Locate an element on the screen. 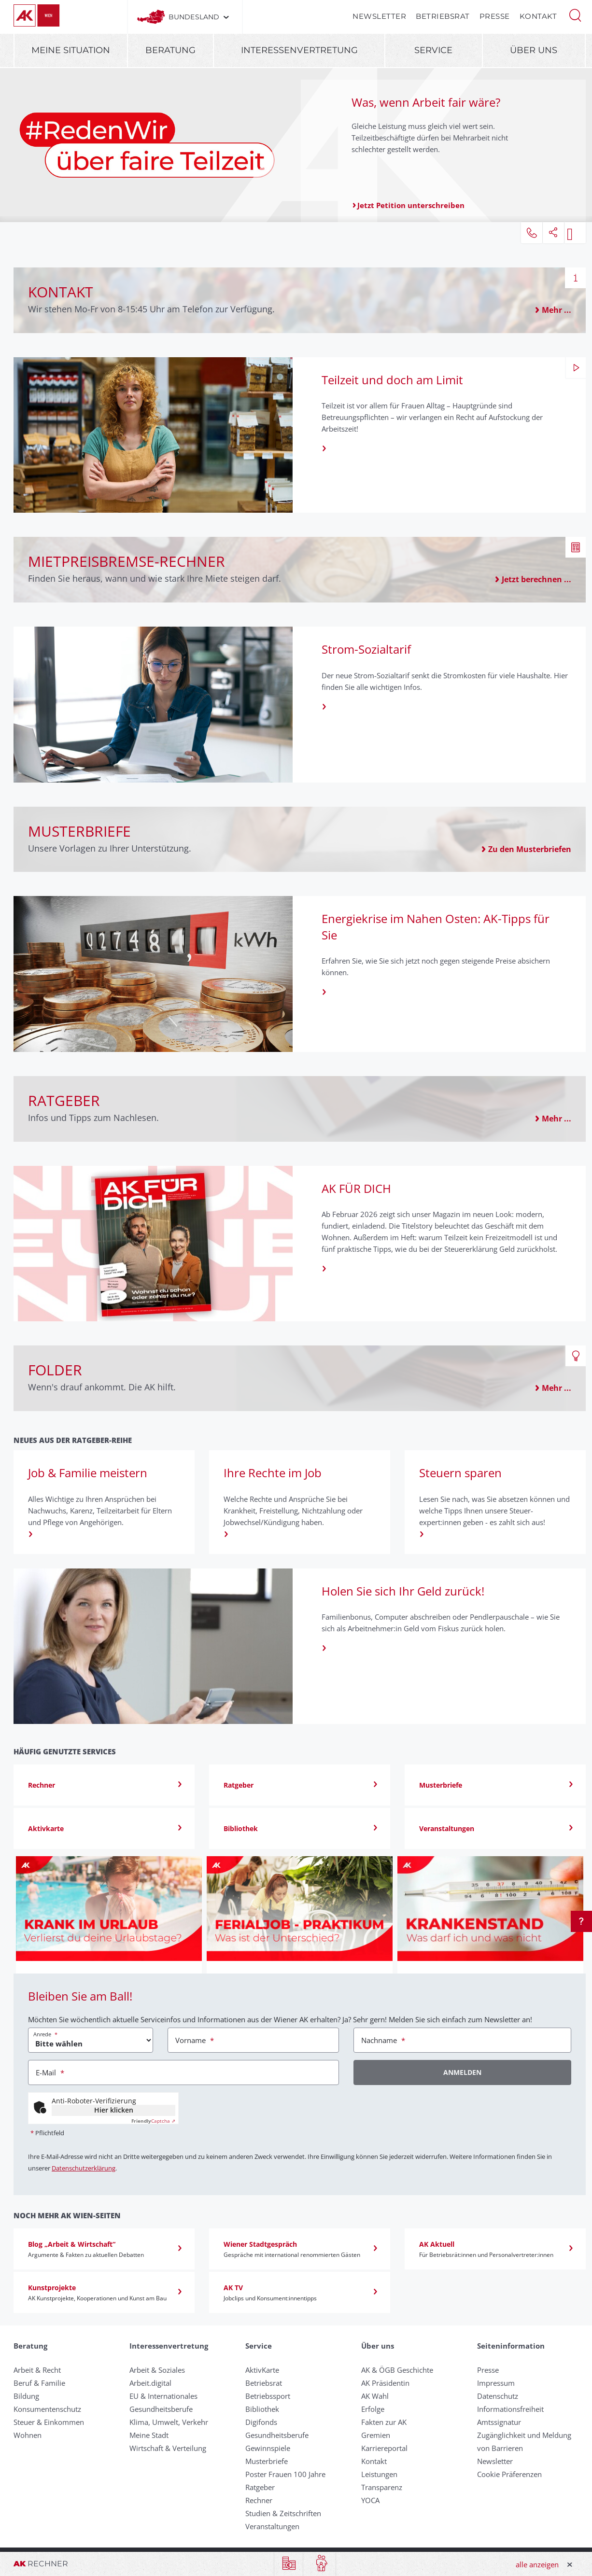 The width and height of the screenshot is (592, 2576). Bibliothek is located at coordinates (262, 2409).